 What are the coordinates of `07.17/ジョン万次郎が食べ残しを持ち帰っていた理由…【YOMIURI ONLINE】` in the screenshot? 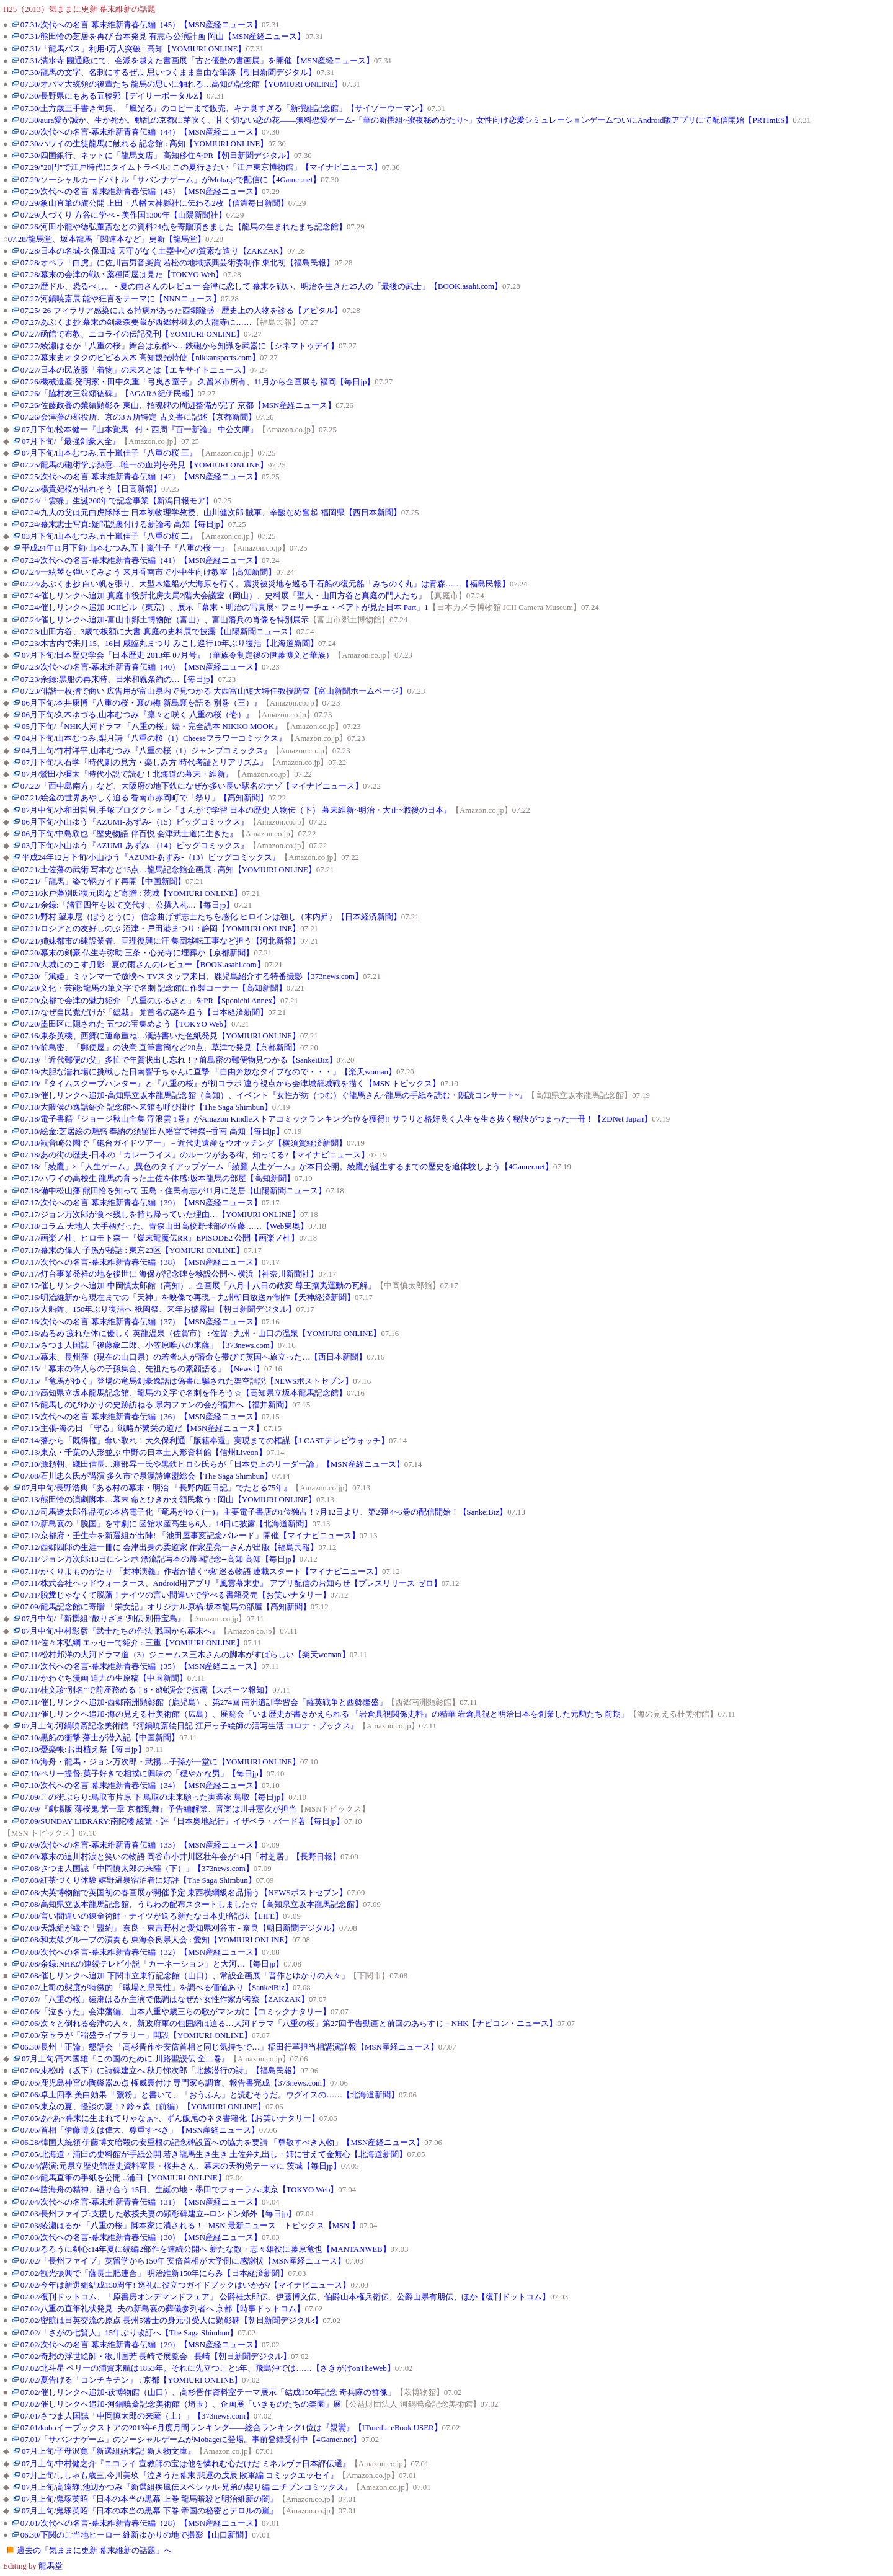 It's located at (160, 1214).